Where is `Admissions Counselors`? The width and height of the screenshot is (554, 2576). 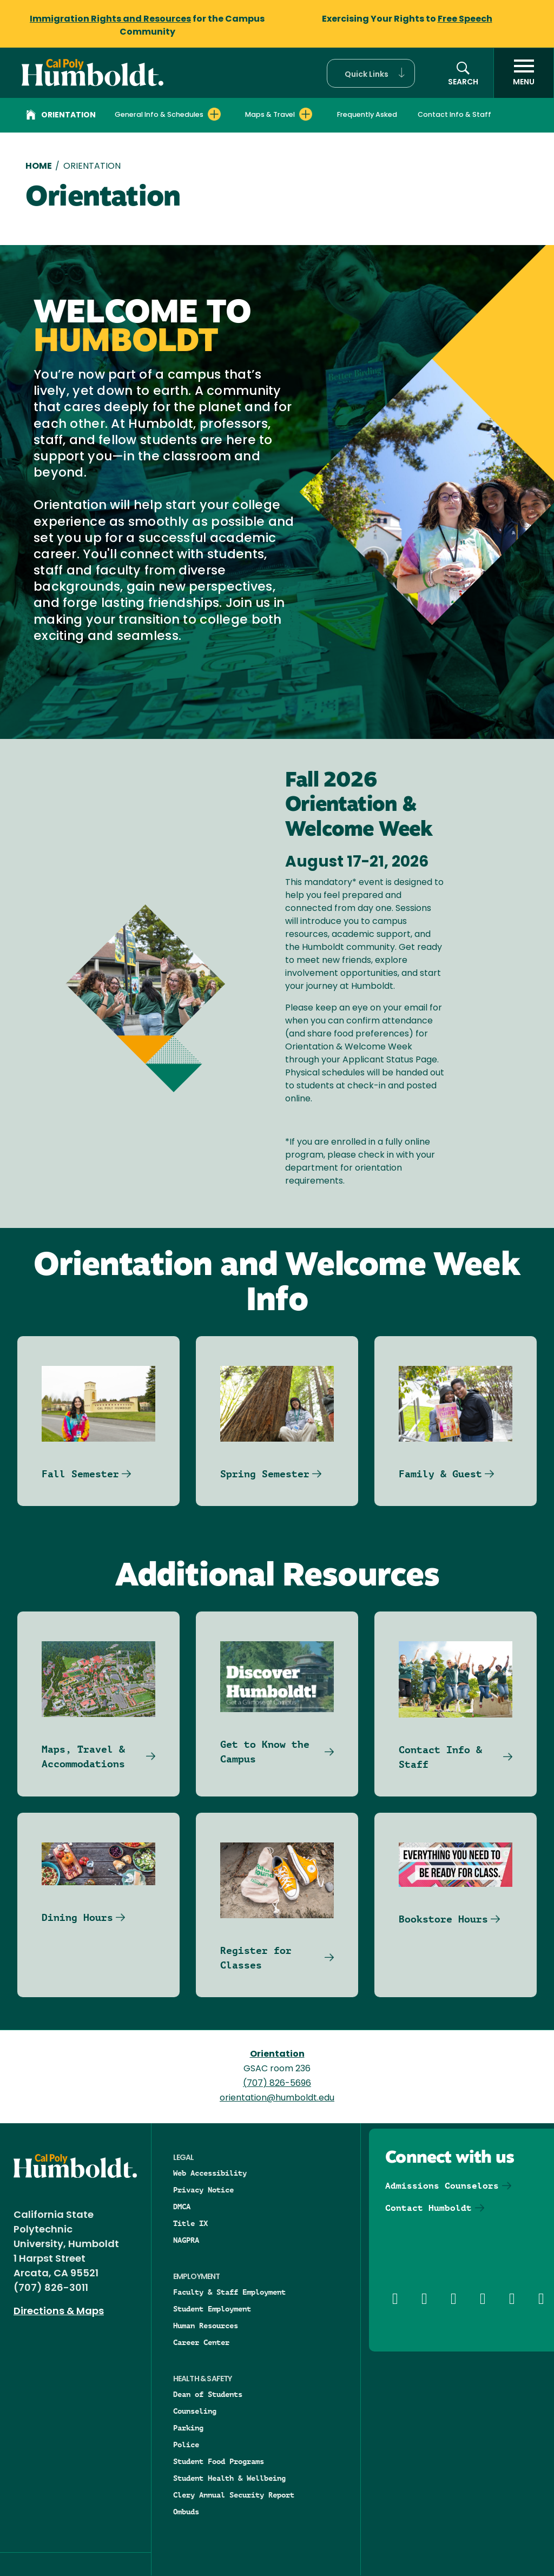
Admissions Counselors is located at coordinates (442, 2186).